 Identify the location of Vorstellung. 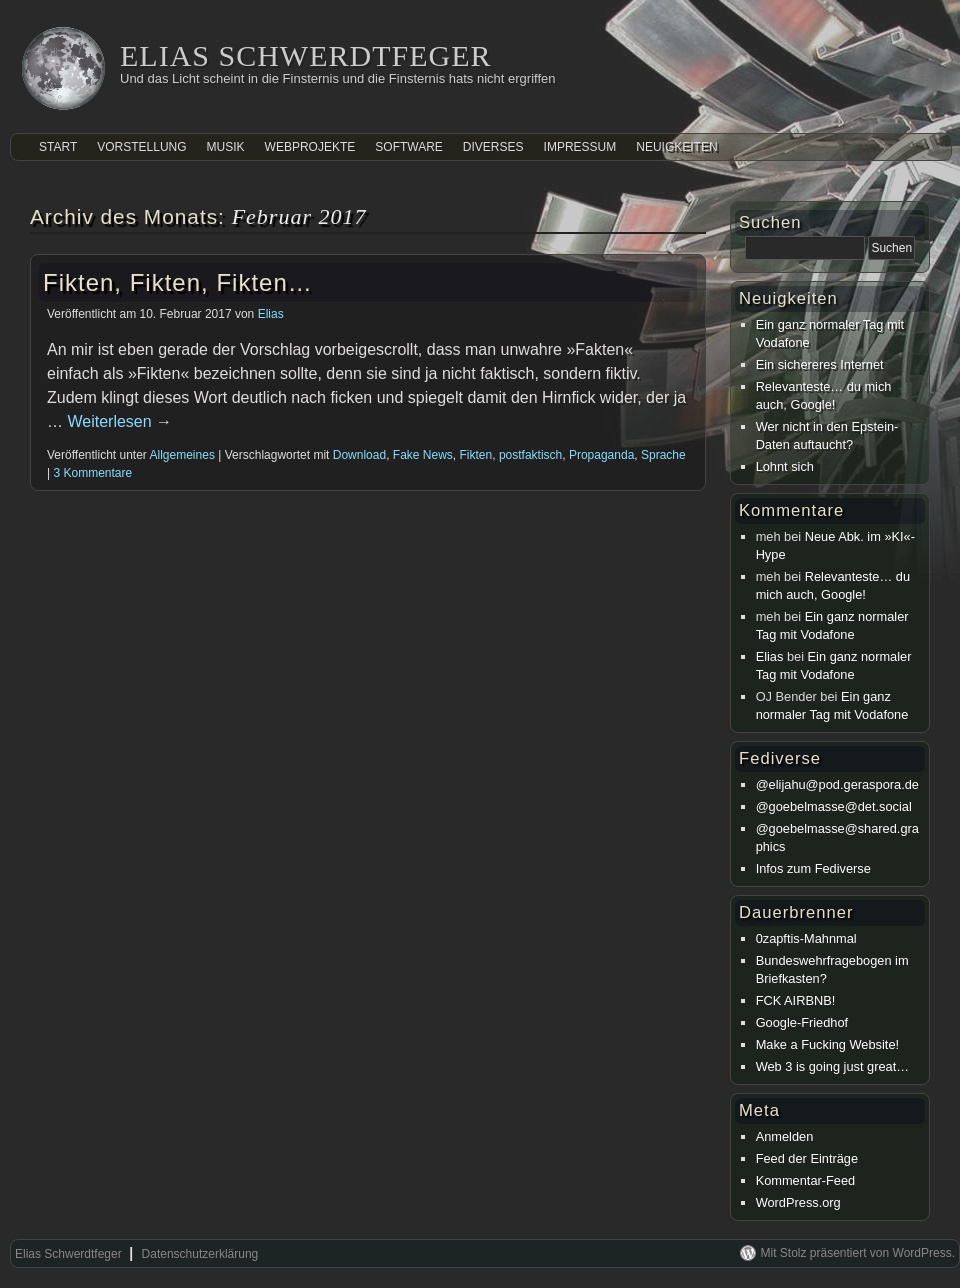
(141, 147).